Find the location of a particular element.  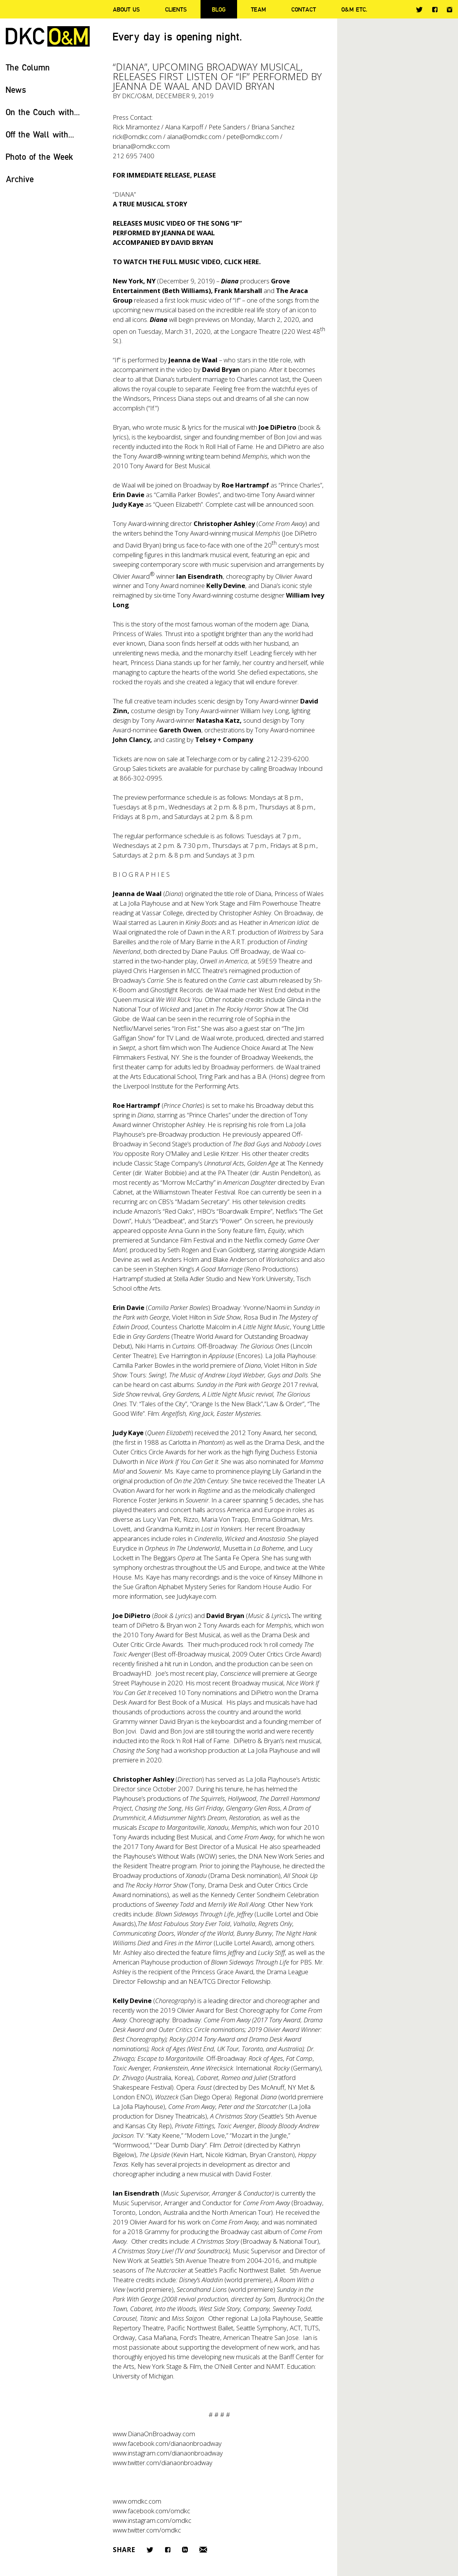

www.facebook.com/omdkc is located at coordinates (151, 2510).